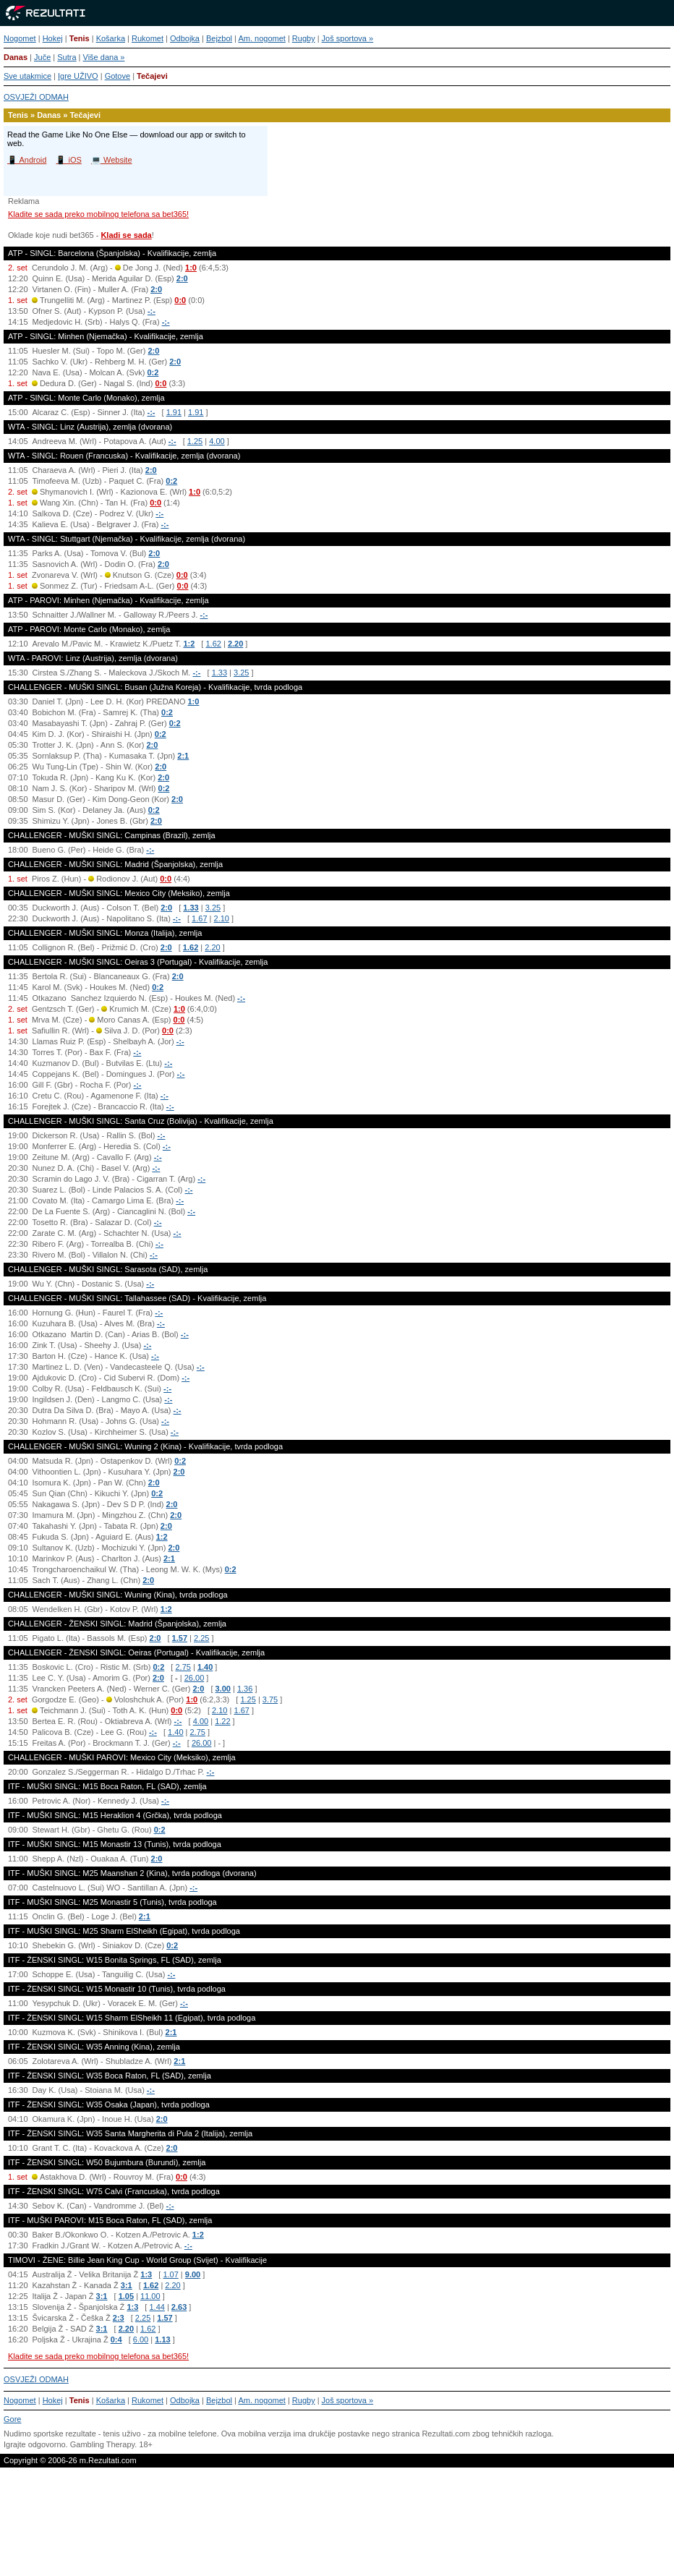 The image size is (674, 2576). Describe the element at coordinates (303, 38) in the screenshot. I see `Rugby` at that location.